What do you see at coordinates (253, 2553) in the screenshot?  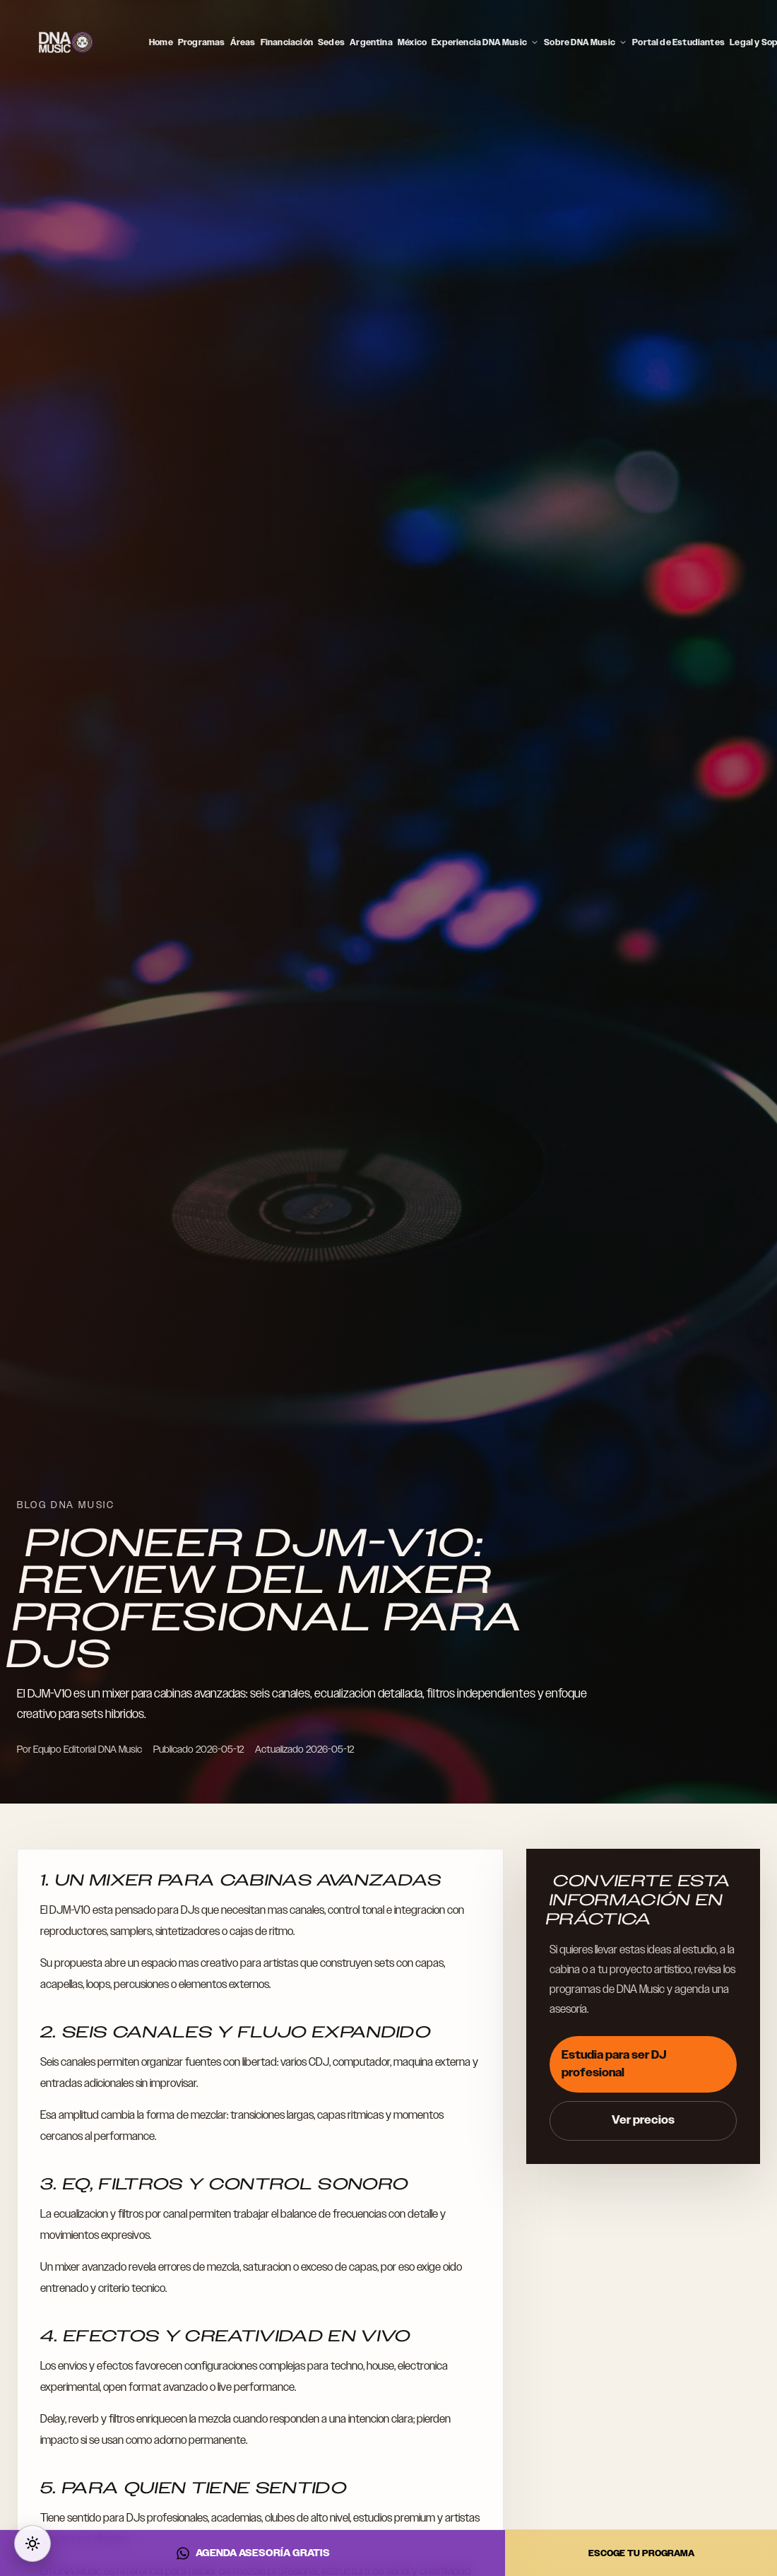 I see `AGENDA ASESORÍA GRATIS` at bounding box center [253, 2553].